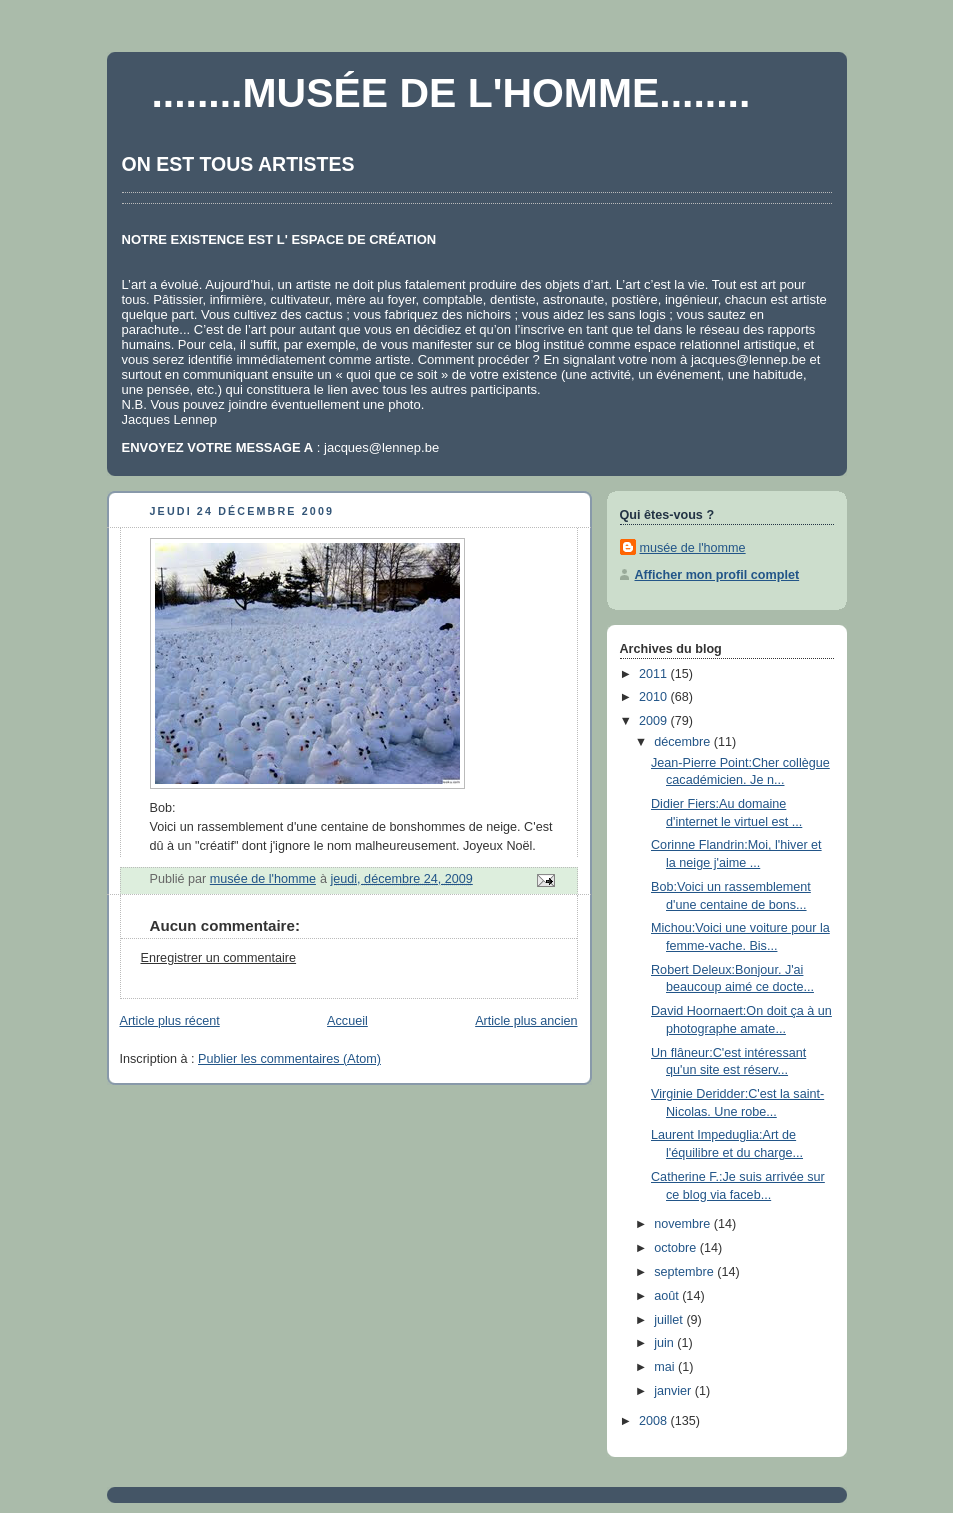 This screenshot has width=953, height=1513. What do you see at coordinates (670, 1320) in the screenshot?
I see `juillet` at bounding box center [670, 1320].